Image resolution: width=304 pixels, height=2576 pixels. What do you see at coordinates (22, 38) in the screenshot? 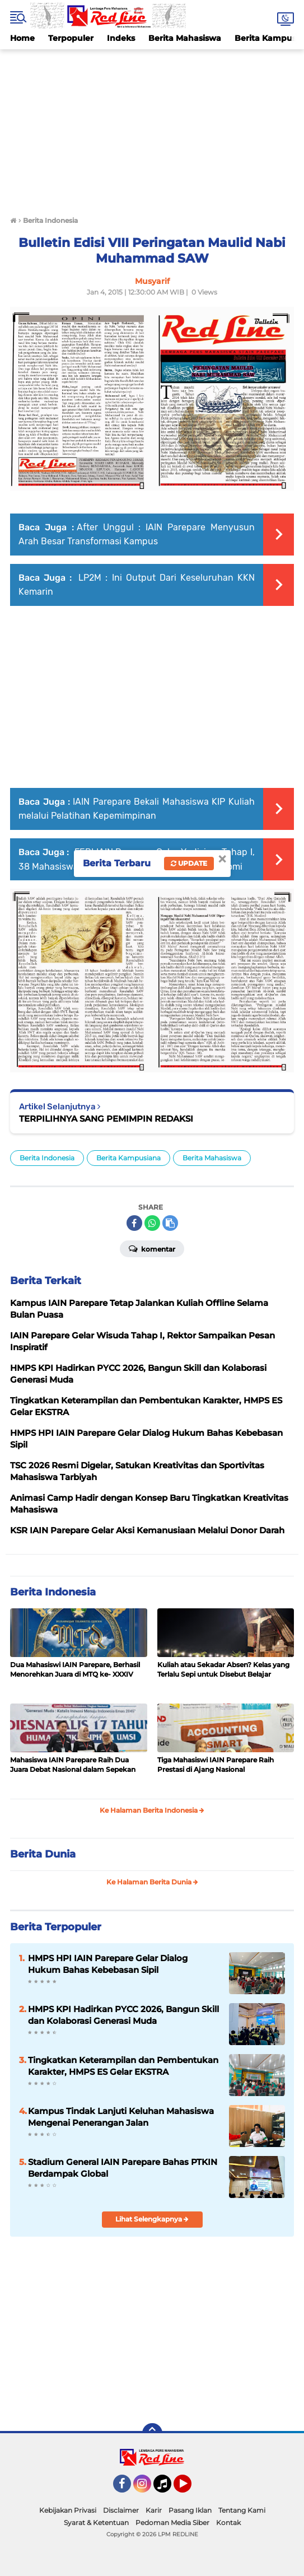
I see `Home` at bounding box center [22, 38].